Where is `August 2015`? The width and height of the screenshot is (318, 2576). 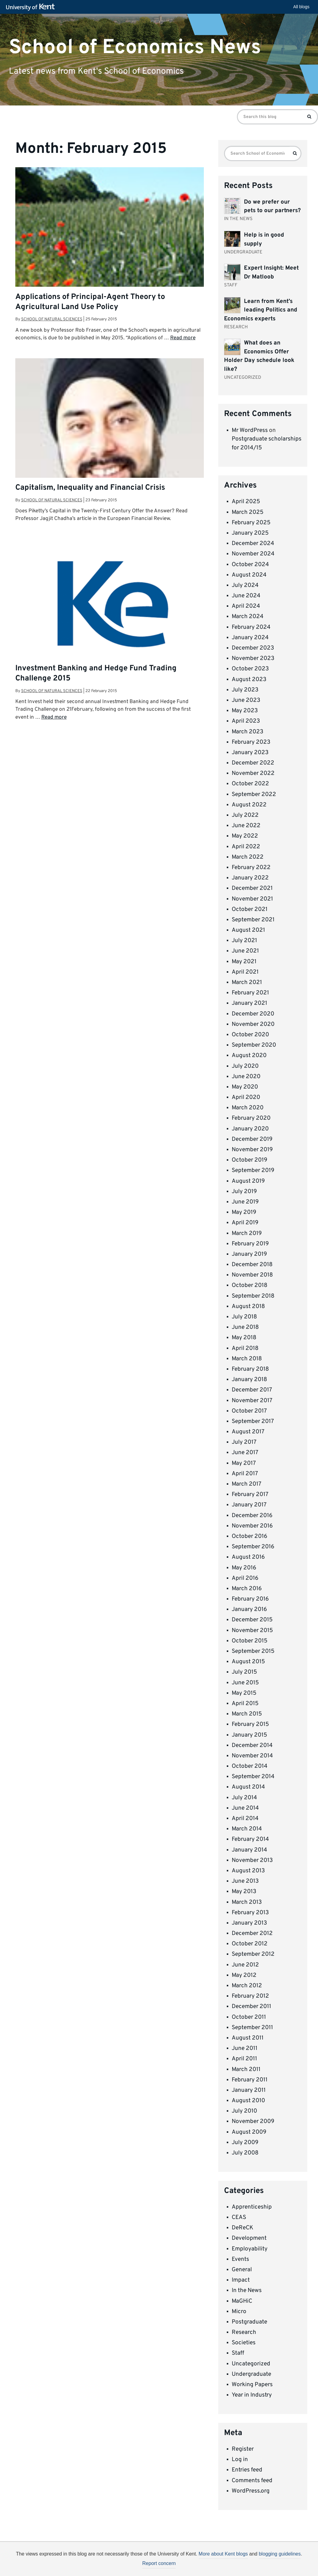
August 2015 is located at coordinates (248, 1661).